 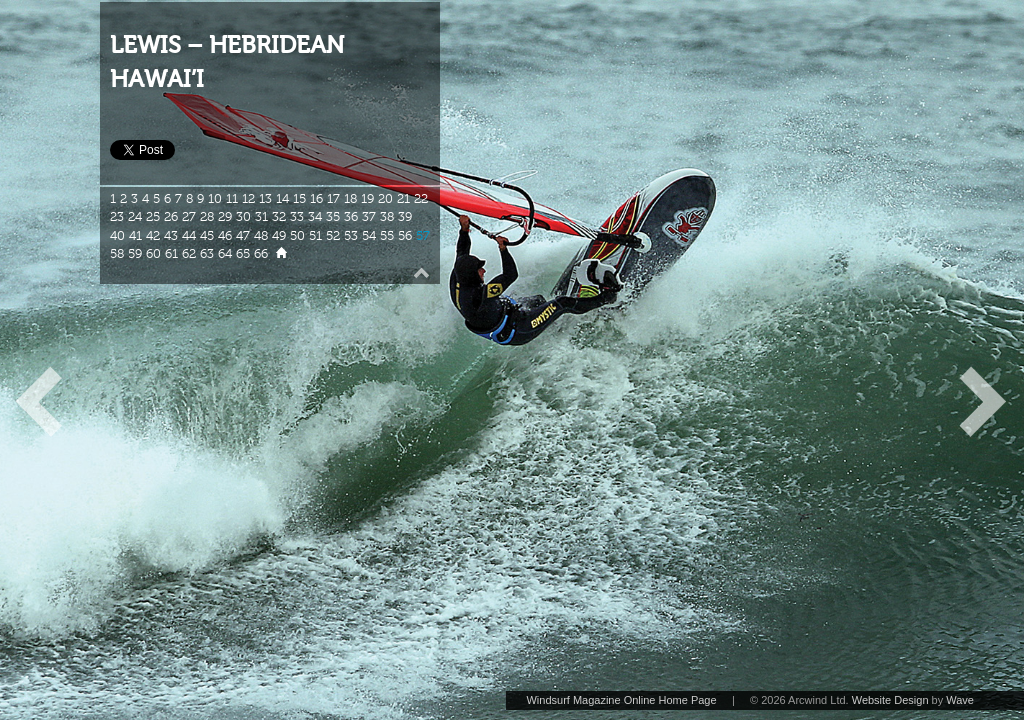 What do you see at coordinates (225, 254) in the screenshot?
I see `64` at bounding box center [225, 254].